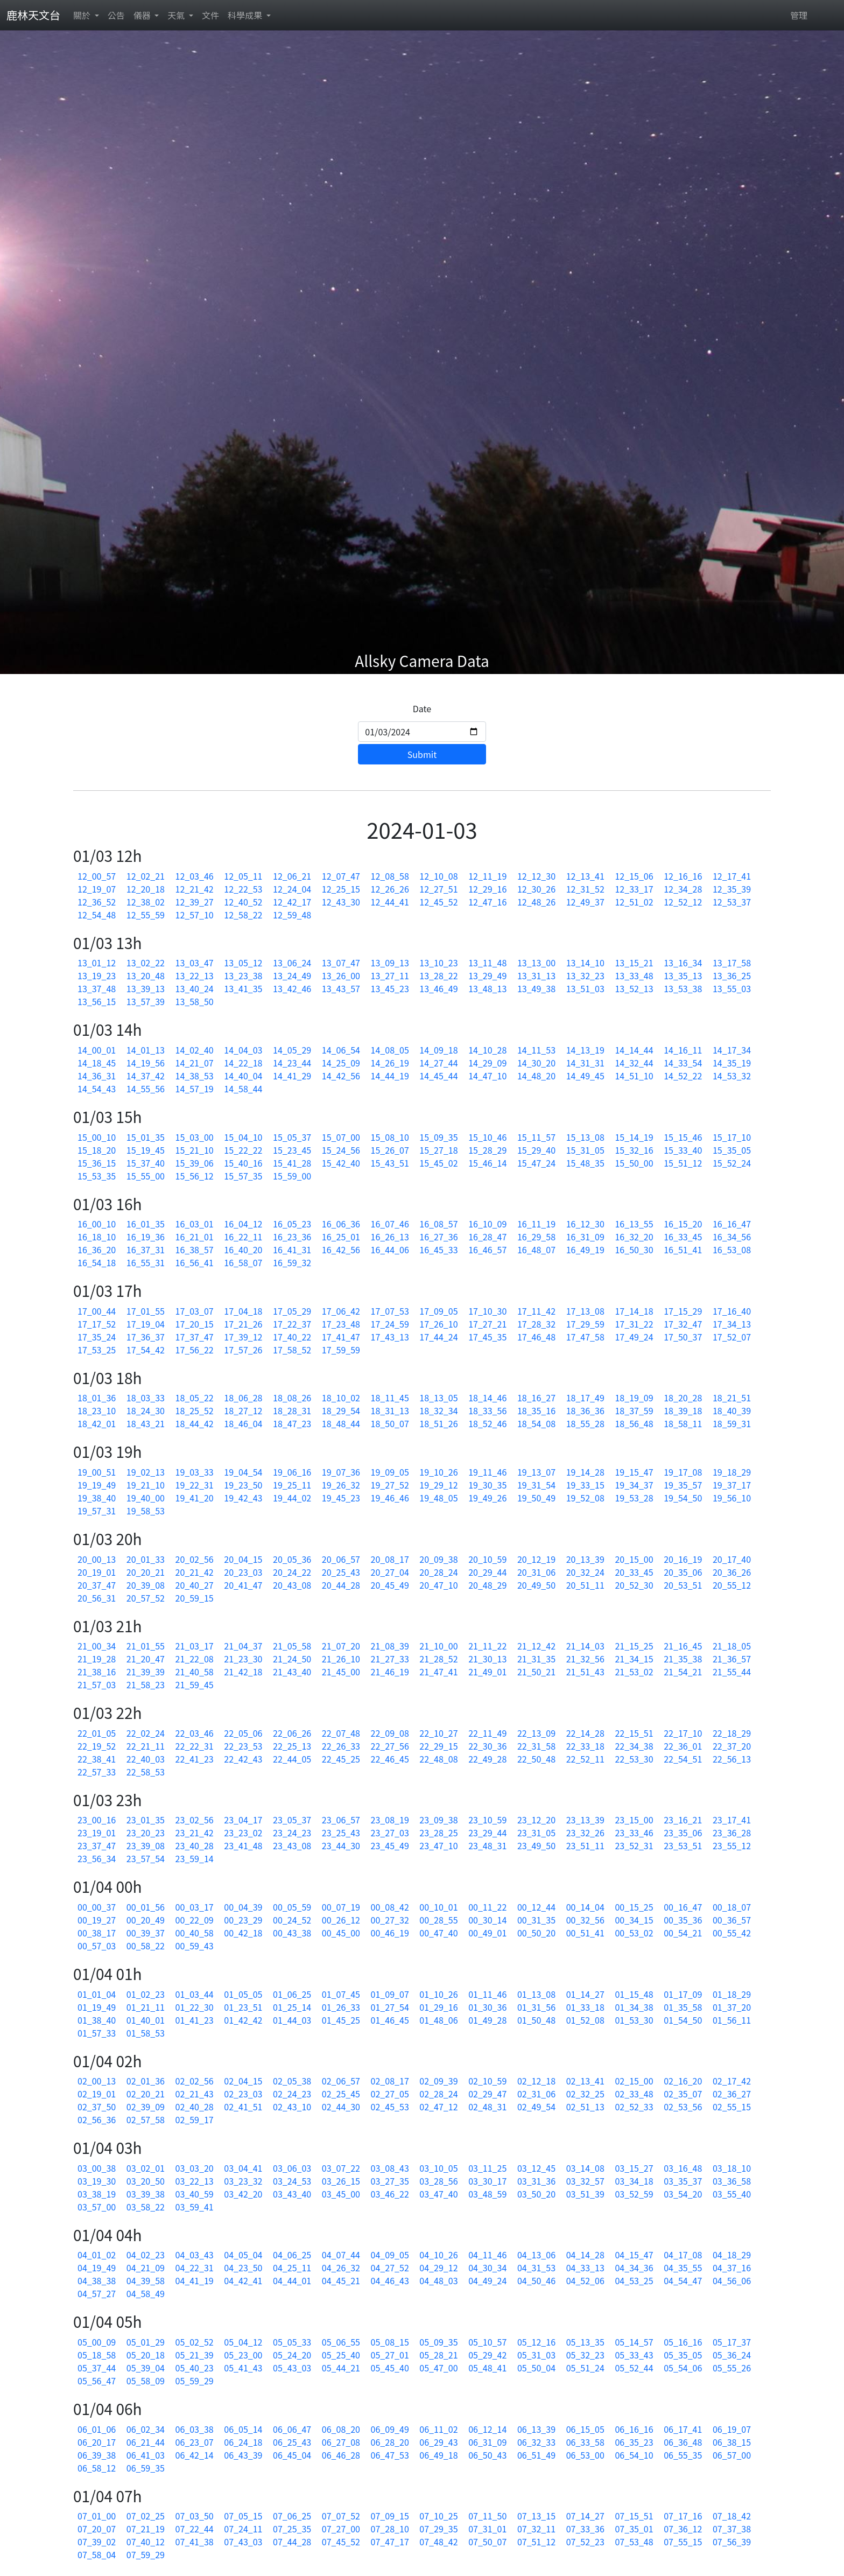 This screenshot has height=2576, width=844. I want to click on 15_13_08, so click(585, 1137).